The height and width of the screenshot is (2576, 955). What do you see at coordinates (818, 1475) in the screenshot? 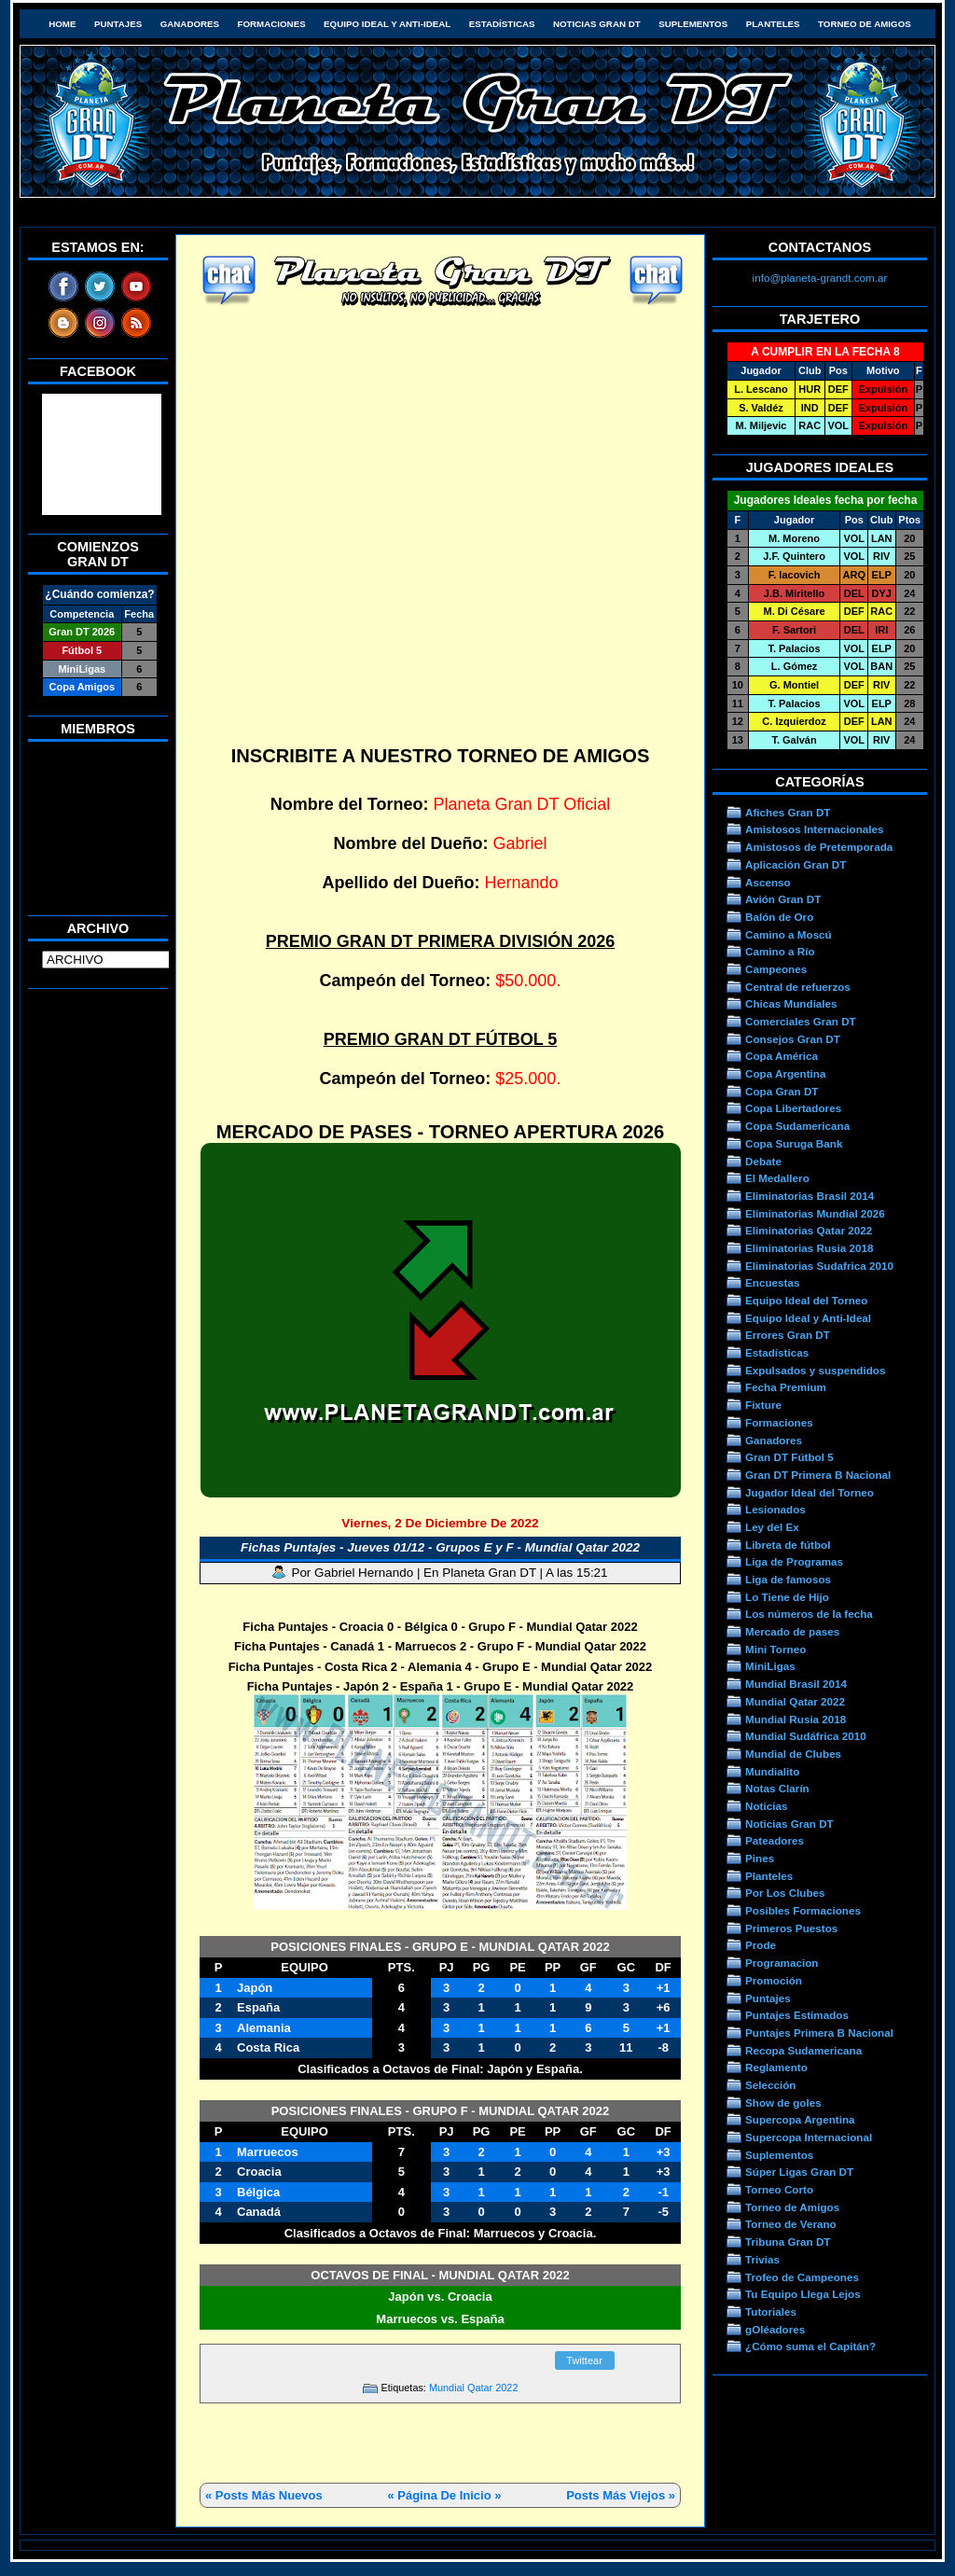
I see `Gran DT Primera B Nacional` at bounding box center [818, 1475].